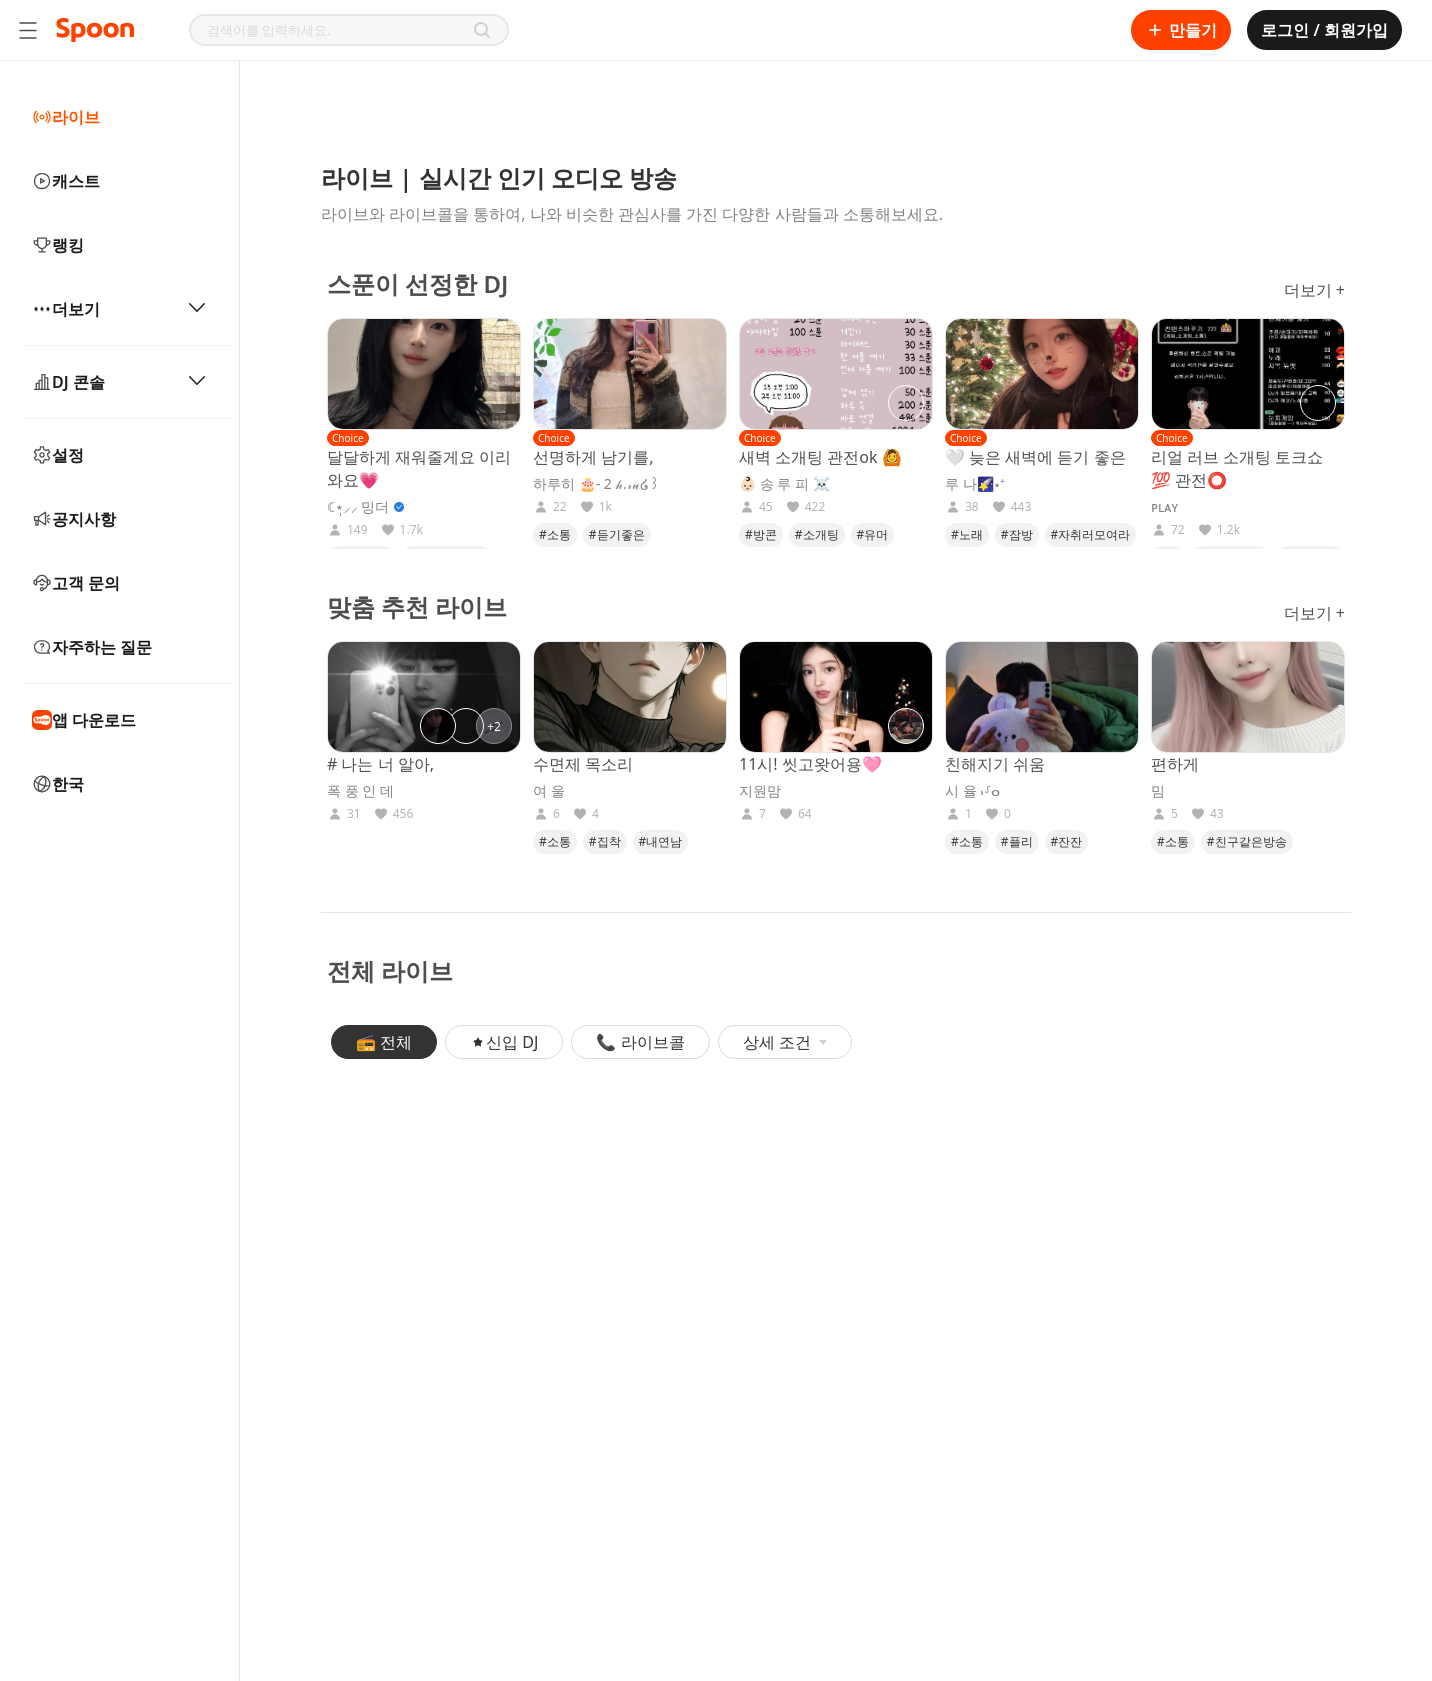 The image size is (1432, 1681). I want to click on 캐스트, so click(66, 181).